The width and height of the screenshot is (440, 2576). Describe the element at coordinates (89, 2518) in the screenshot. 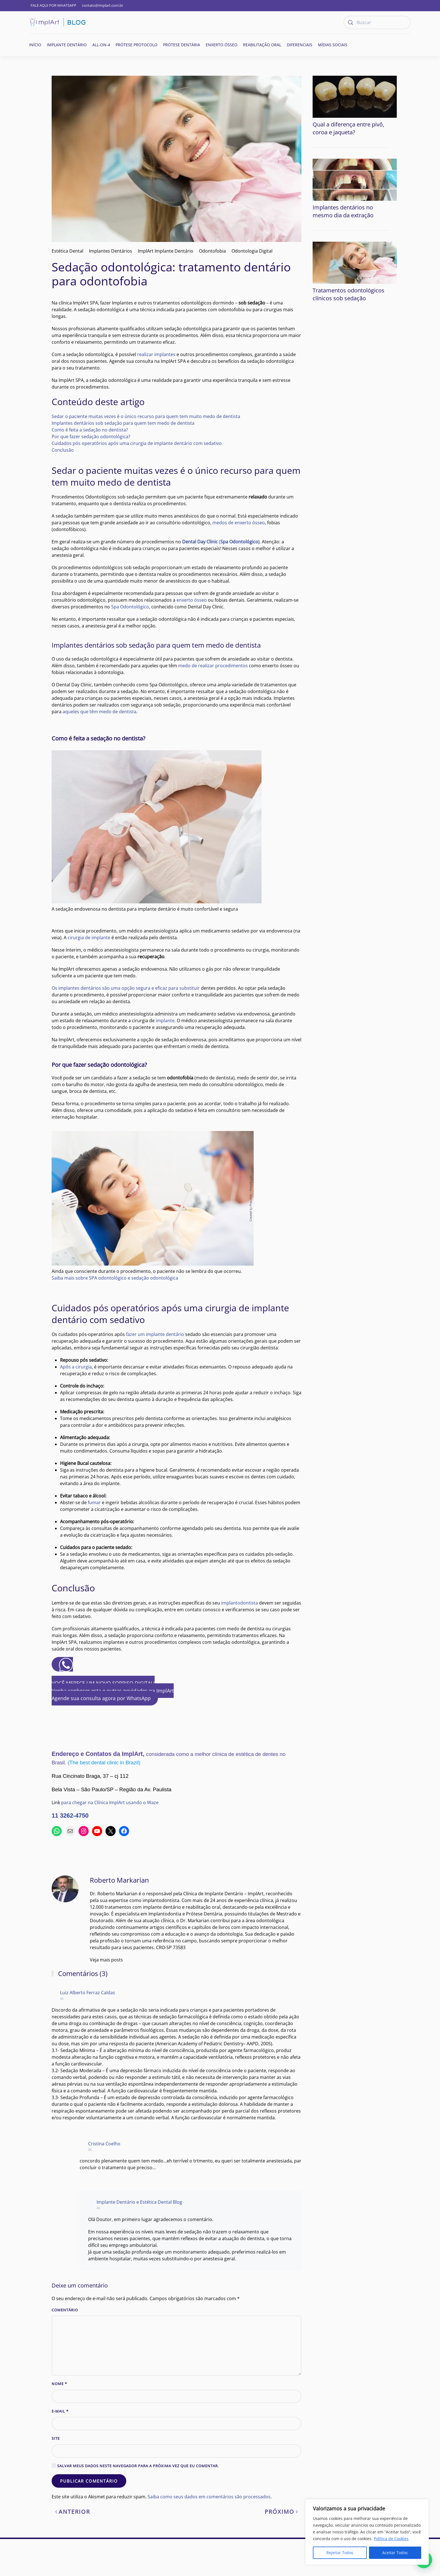

I see `Publicar comentário` at that location.